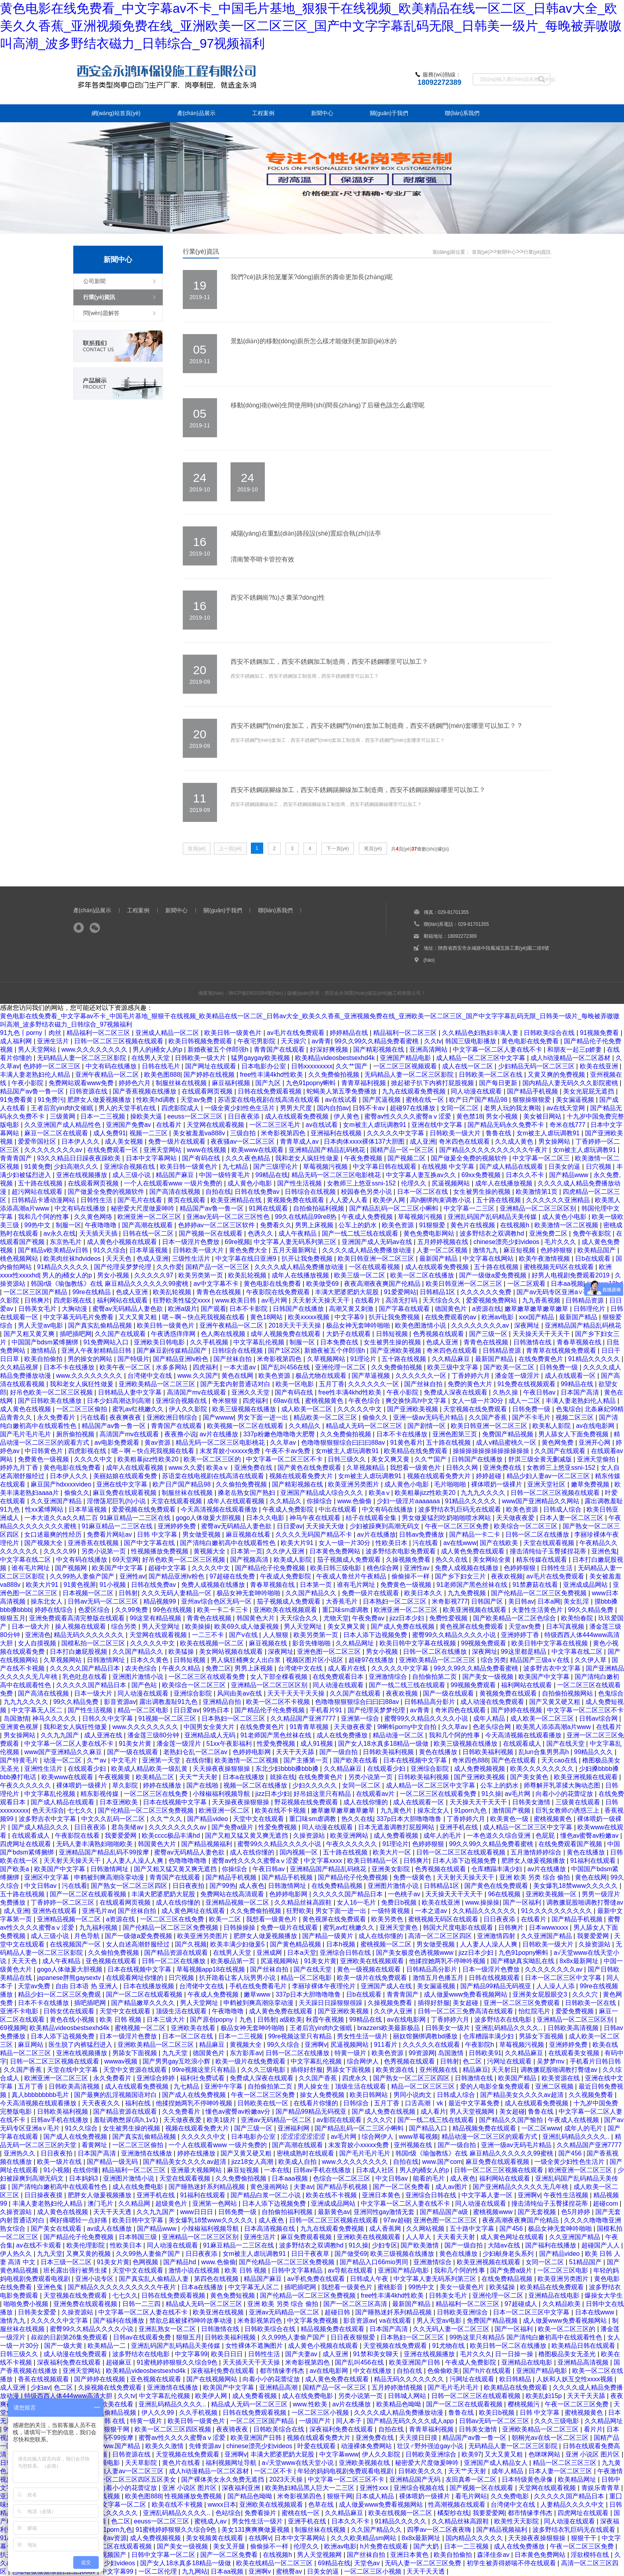  What do you see at coordinates (242, 1484) in the screenshot?
I see `久久偷拍免费视频` at bounding box center [242, 1484].